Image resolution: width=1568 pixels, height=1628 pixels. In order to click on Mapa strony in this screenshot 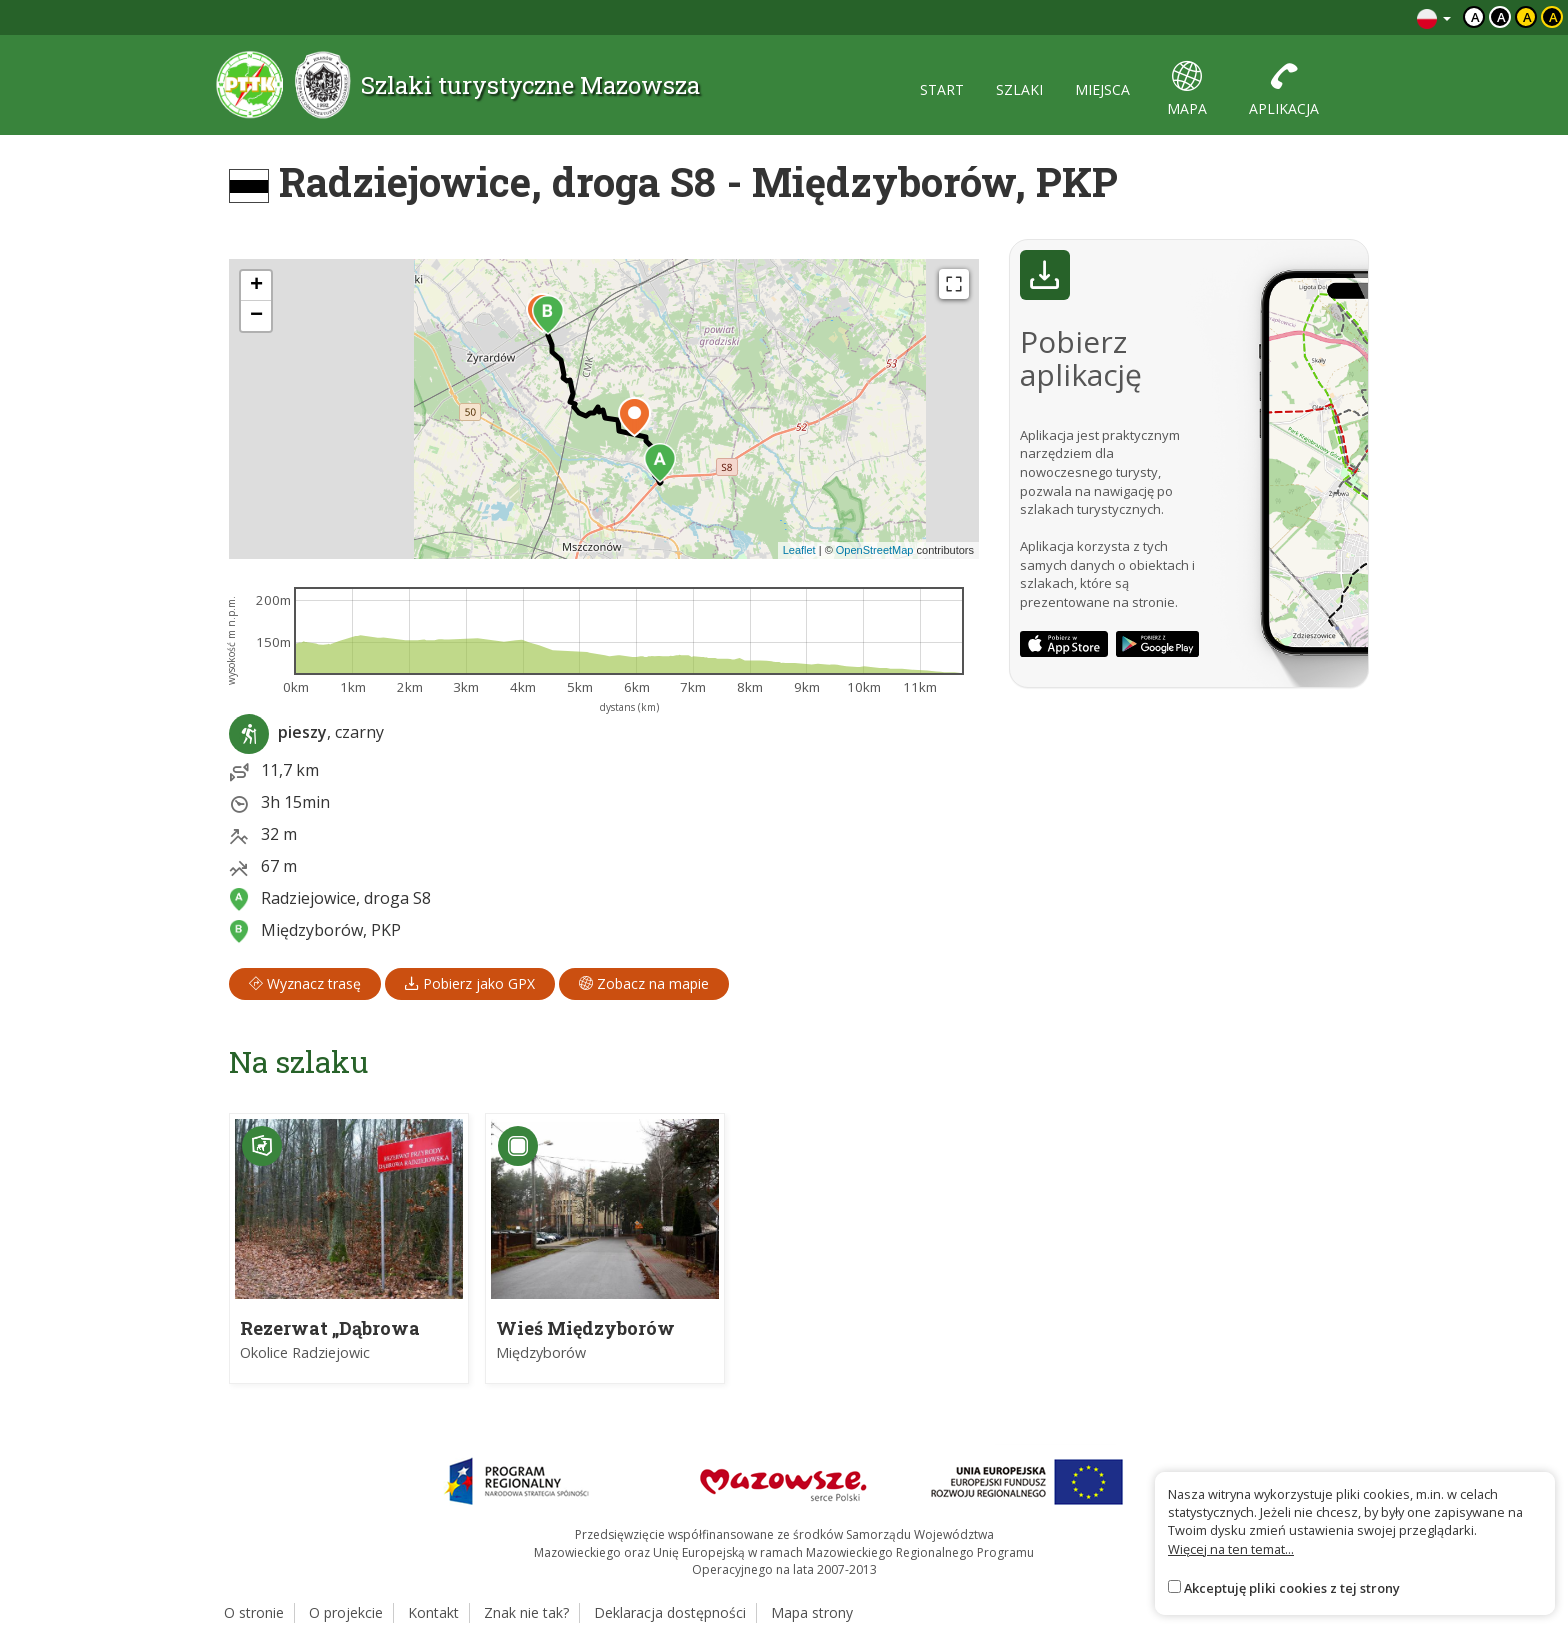, I will do `click(812, 1612)`.